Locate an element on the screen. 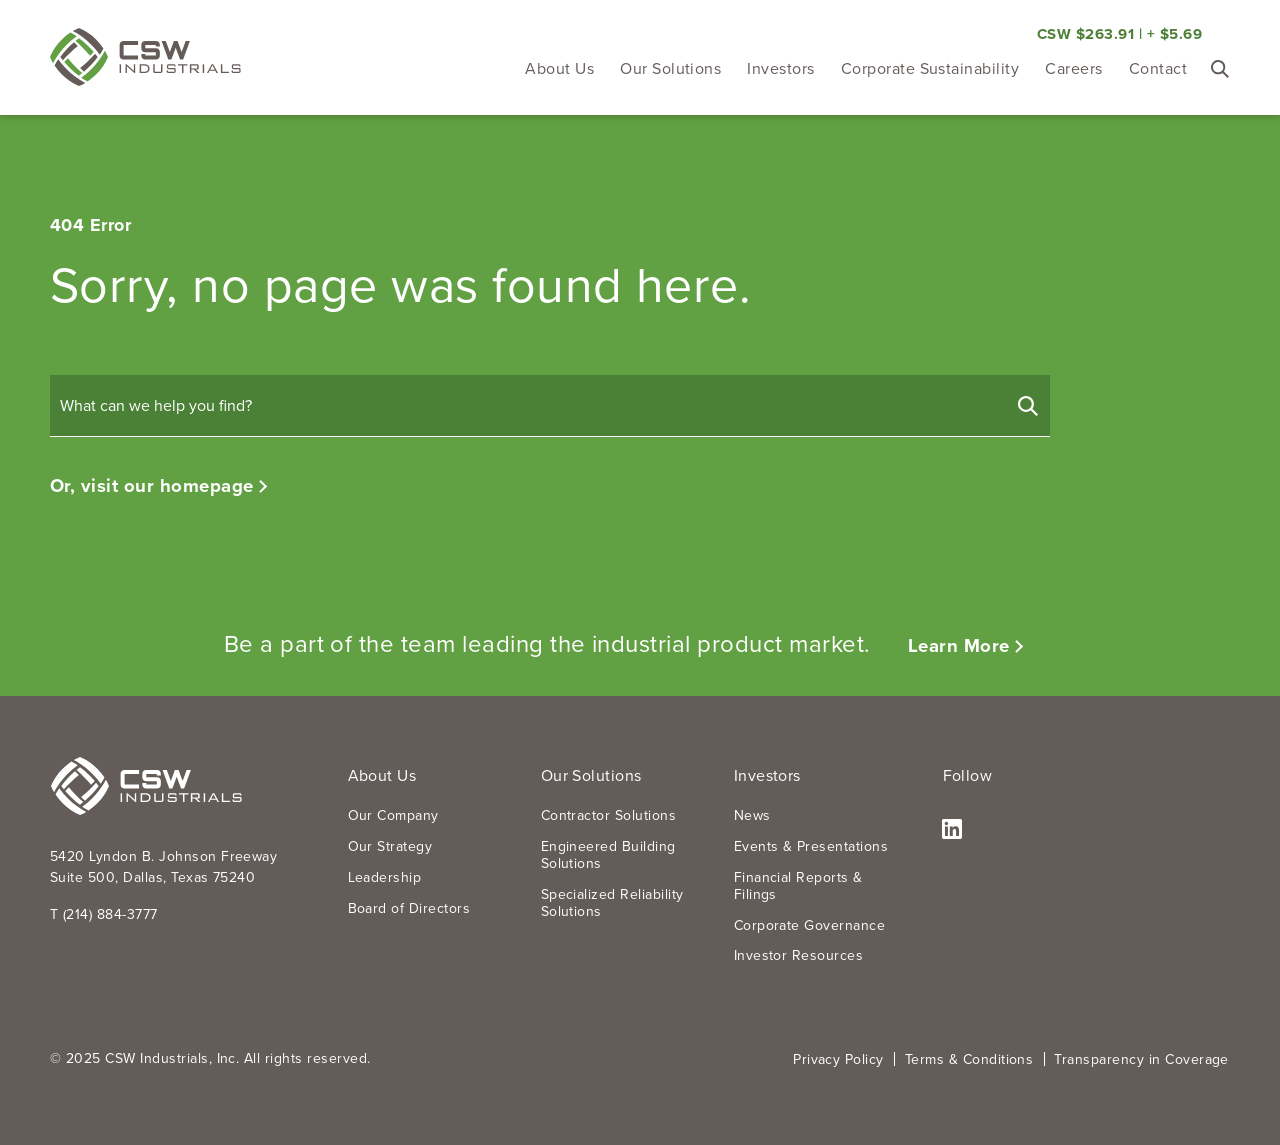  About Us is located at coordinates (559, 68).